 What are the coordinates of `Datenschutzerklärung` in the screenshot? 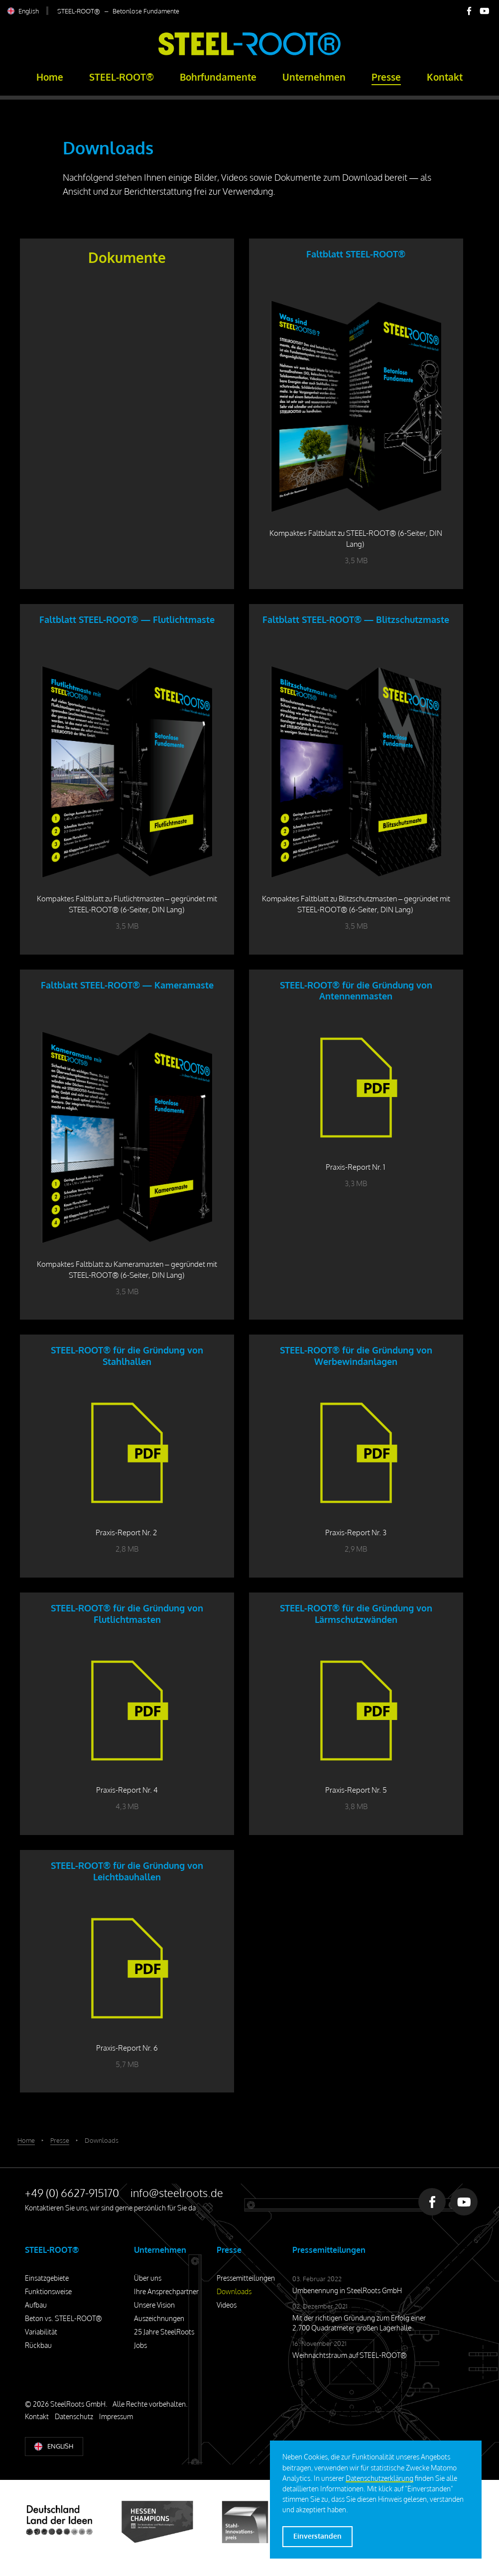 It's located at (379, 2478).